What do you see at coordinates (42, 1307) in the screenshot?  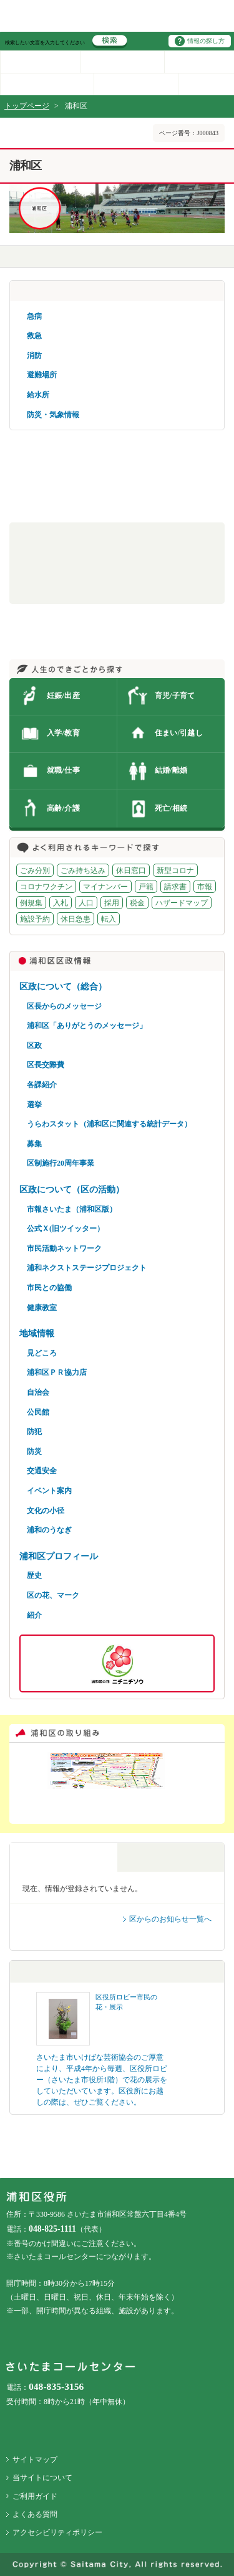 I see `健康教室` at bounding box center [42, 1307].